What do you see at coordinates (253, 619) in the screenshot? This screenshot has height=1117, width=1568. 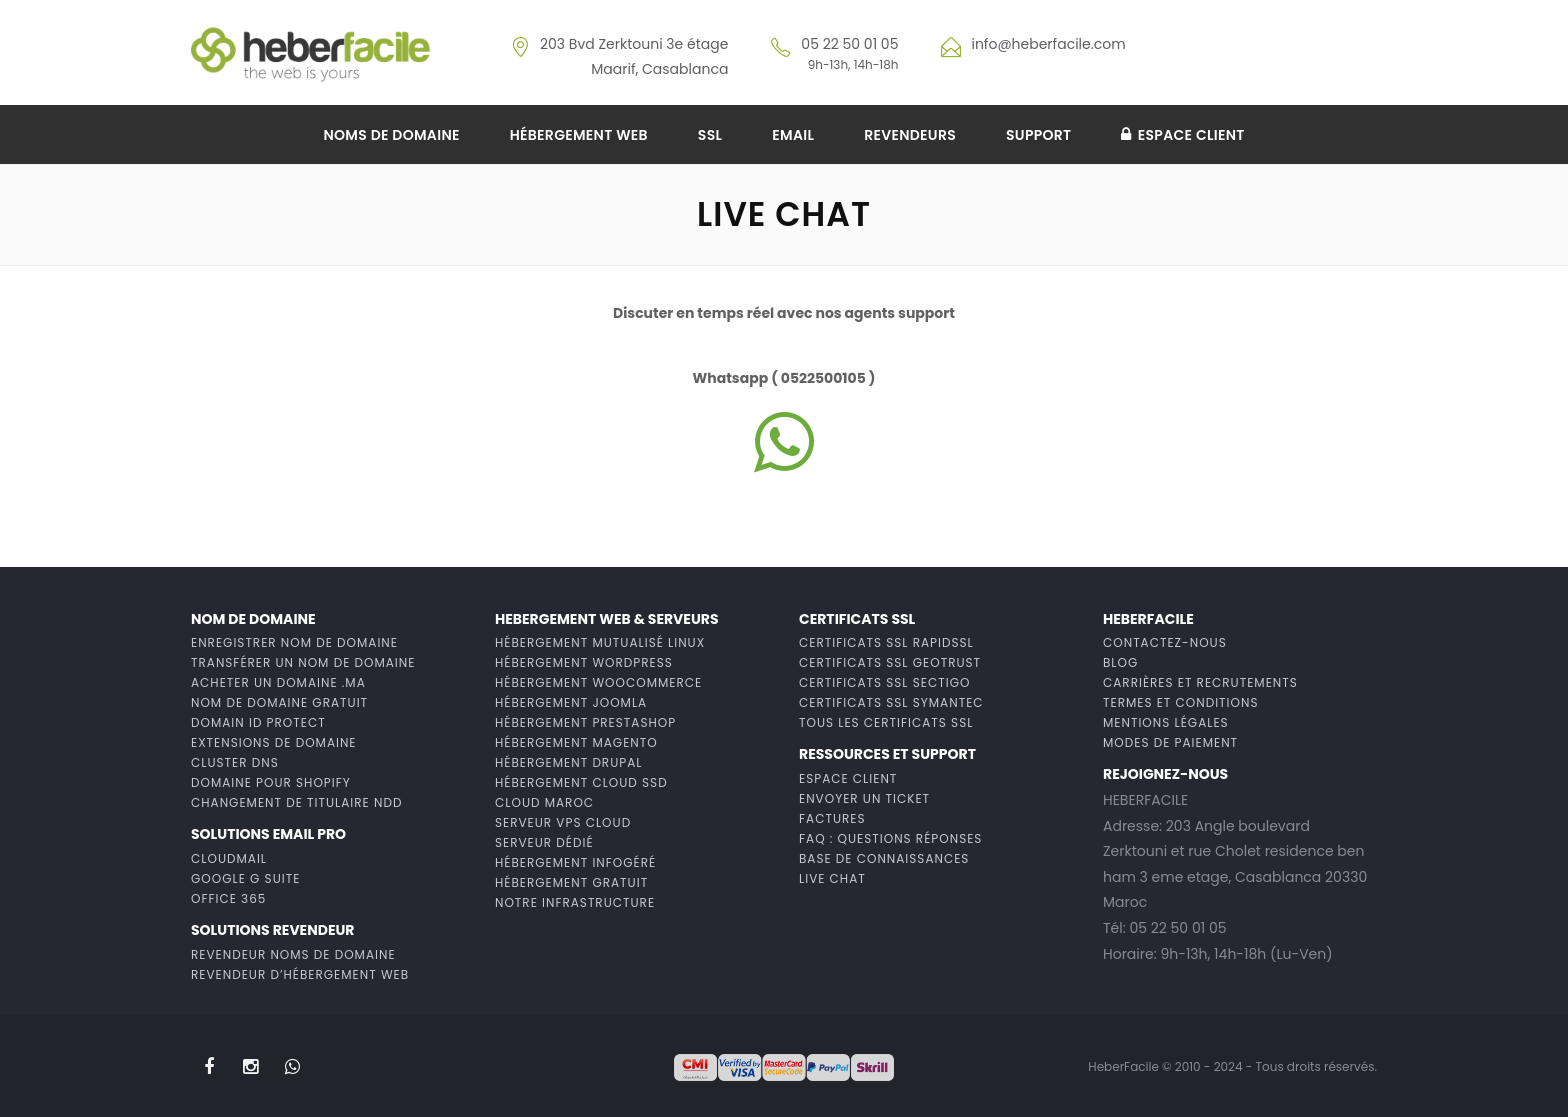 I see `Nom de domaine` at bounding box center [253, 619].